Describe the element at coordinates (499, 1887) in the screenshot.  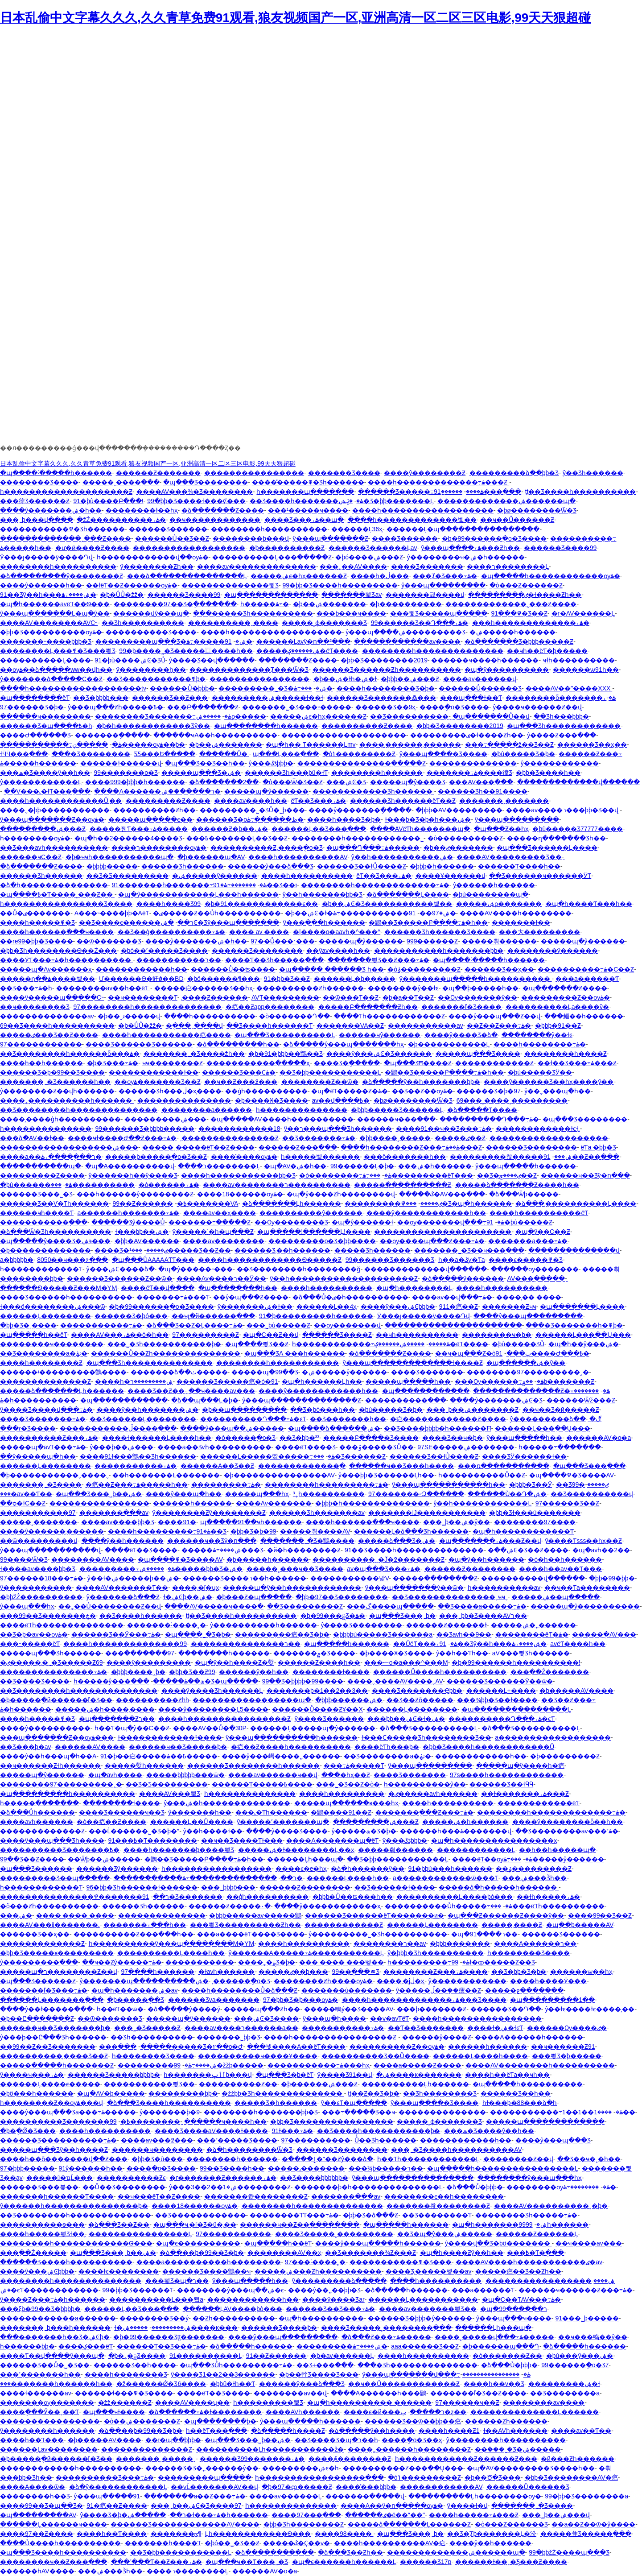
I see `�����ձ�һ�����һ������` at that location.